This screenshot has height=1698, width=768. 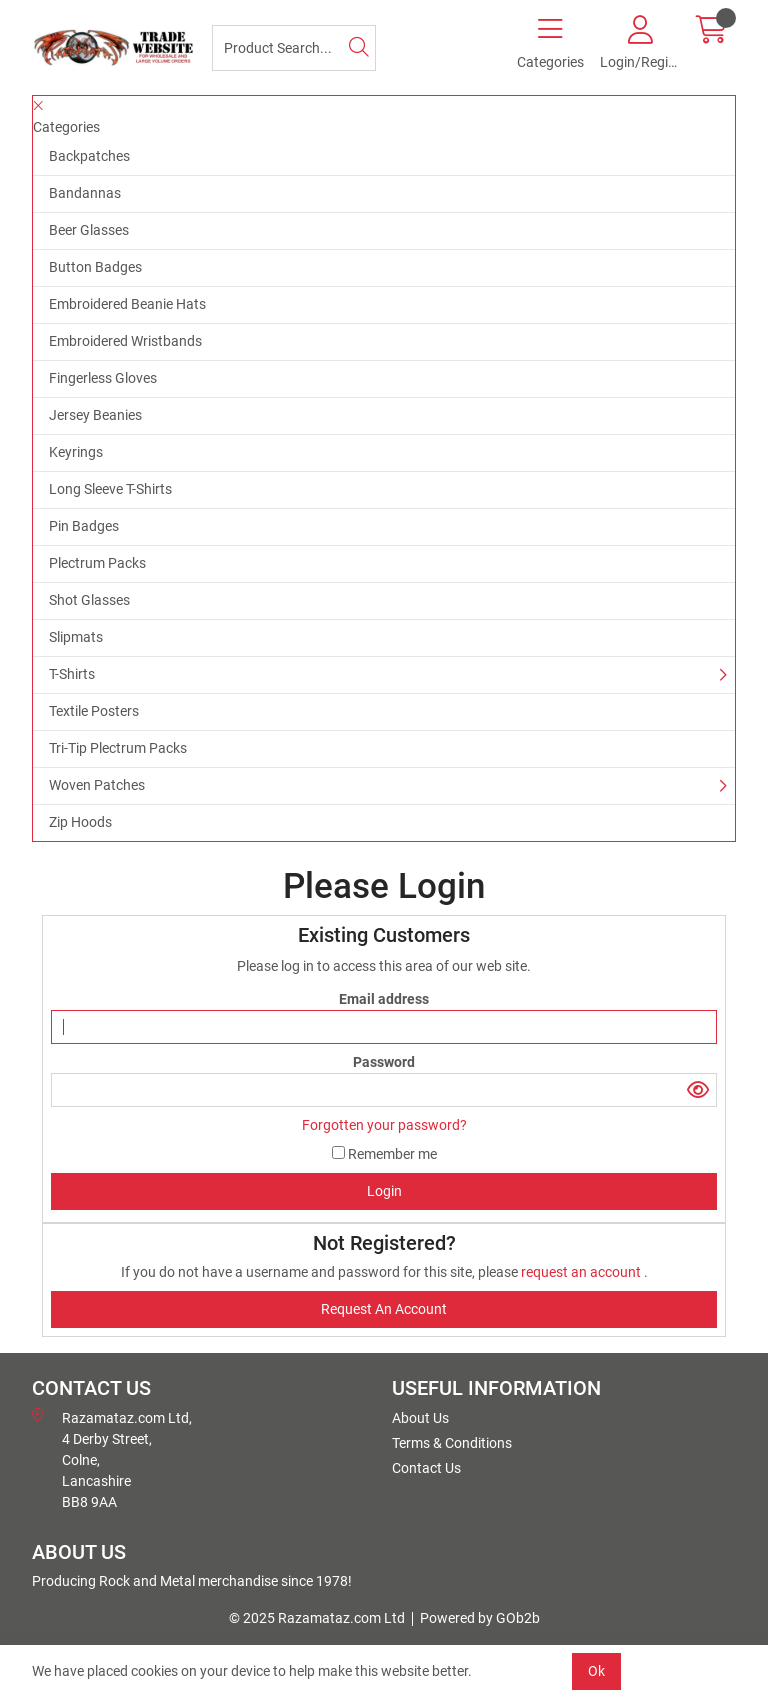 What do you see at coordinates (94, 711) in the screenshot?
I see `Textile Posters` at bounding box center [94, 711].